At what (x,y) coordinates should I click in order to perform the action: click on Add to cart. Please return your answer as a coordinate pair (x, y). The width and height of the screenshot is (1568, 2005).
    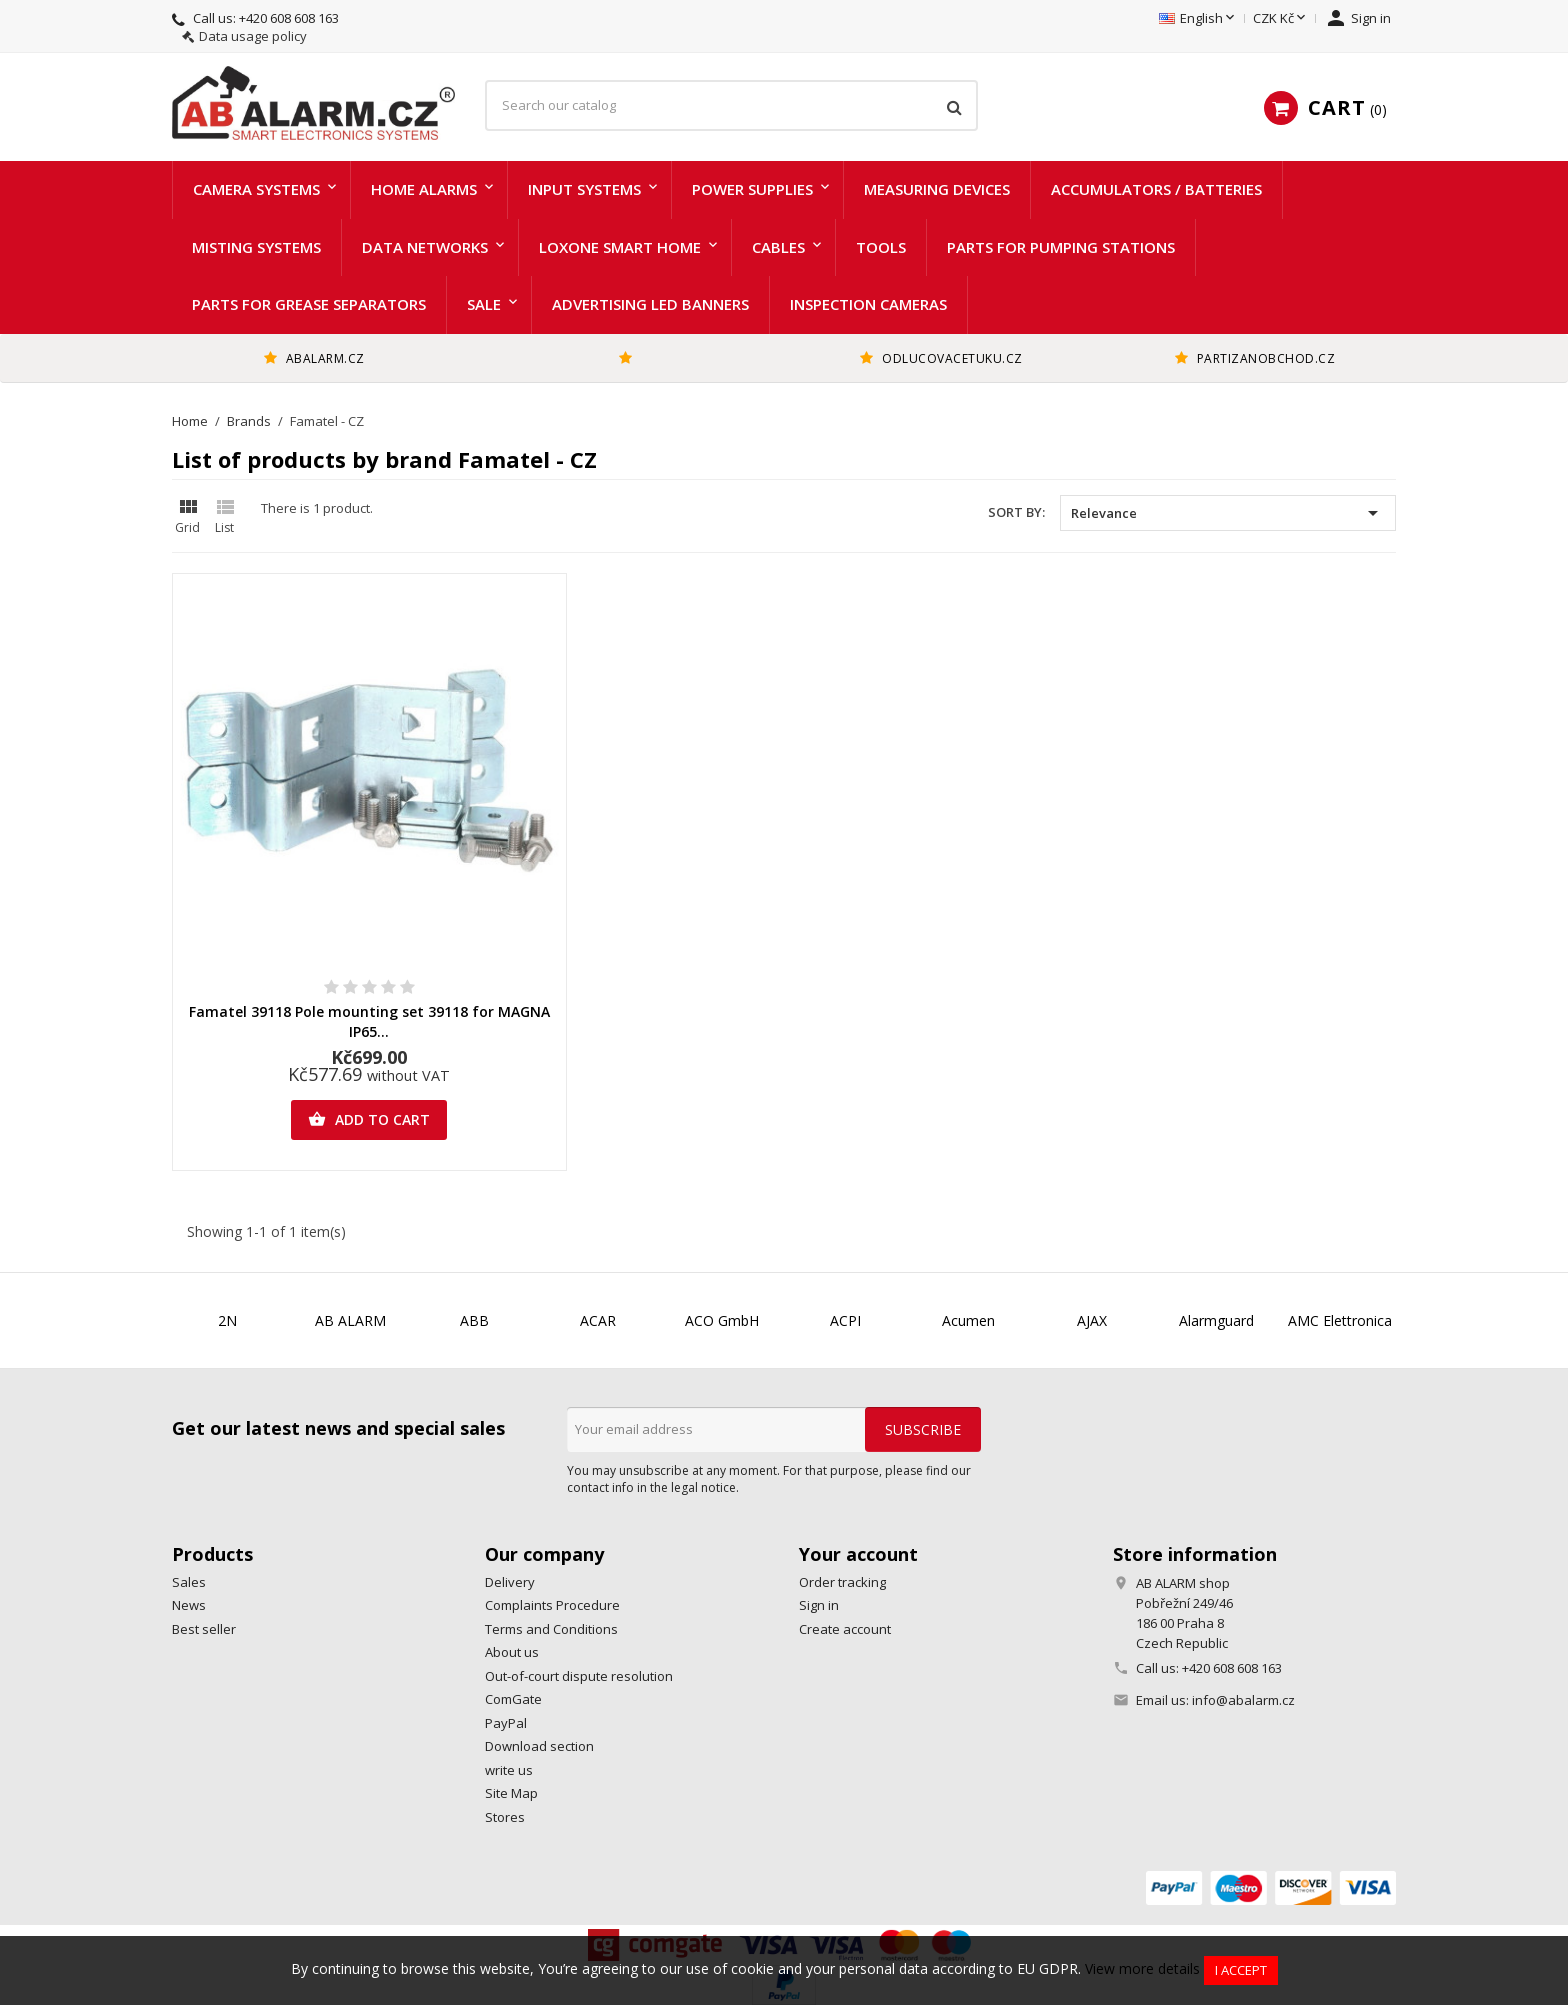
    Looking at the image, I should click on (369, 1120).